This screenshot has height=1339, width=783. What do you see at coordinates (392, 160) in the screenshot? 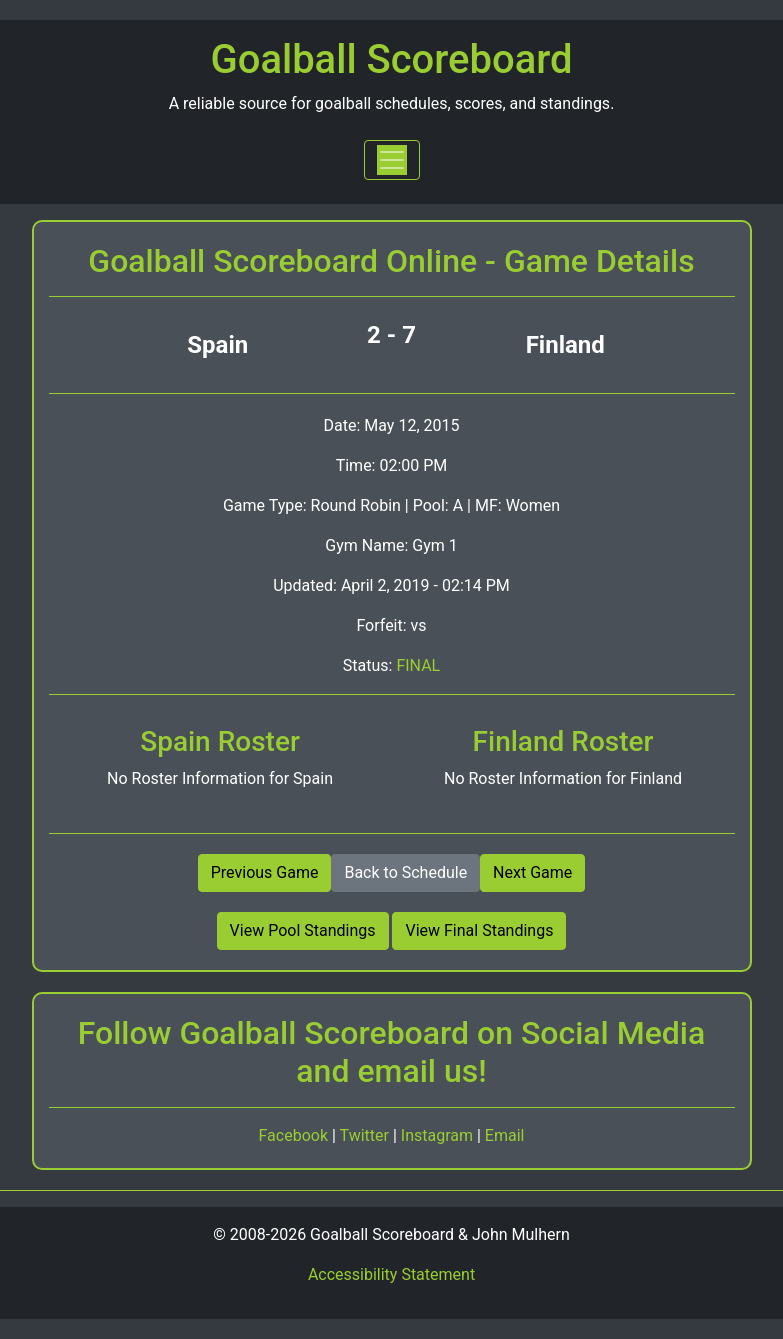
I see `[Toggle navigation]` at bounding box center [392, 160].